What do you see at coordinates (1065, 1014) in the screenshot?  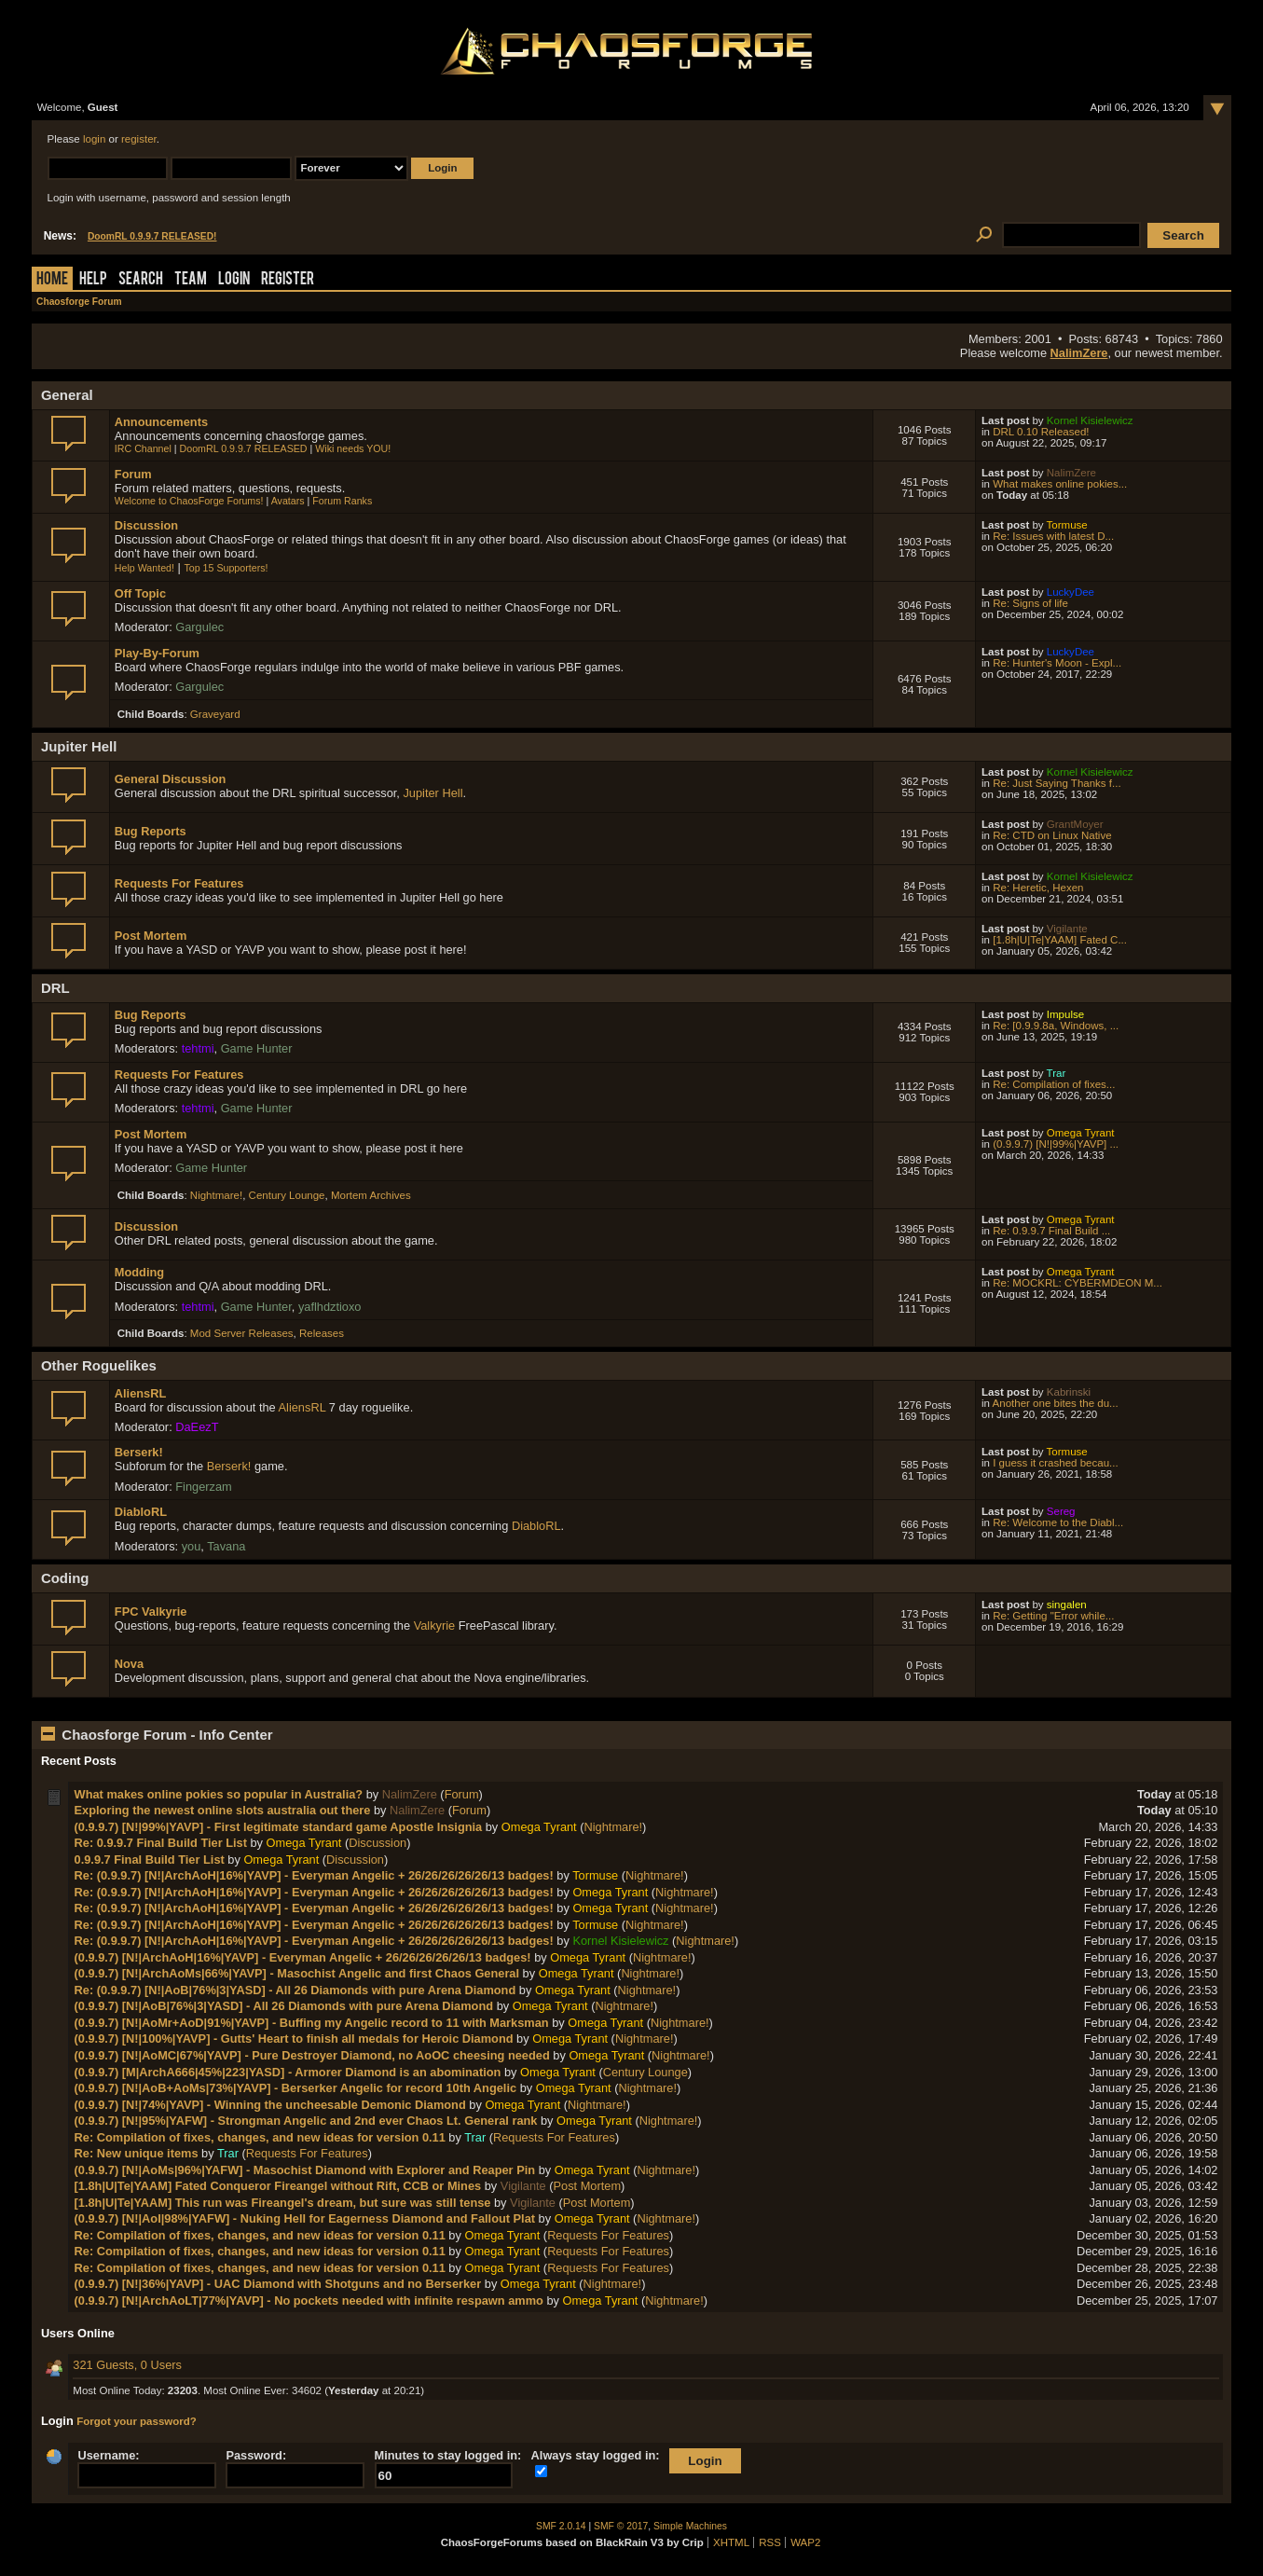 I see `Impulse` at bounding box center [1065, 1014].